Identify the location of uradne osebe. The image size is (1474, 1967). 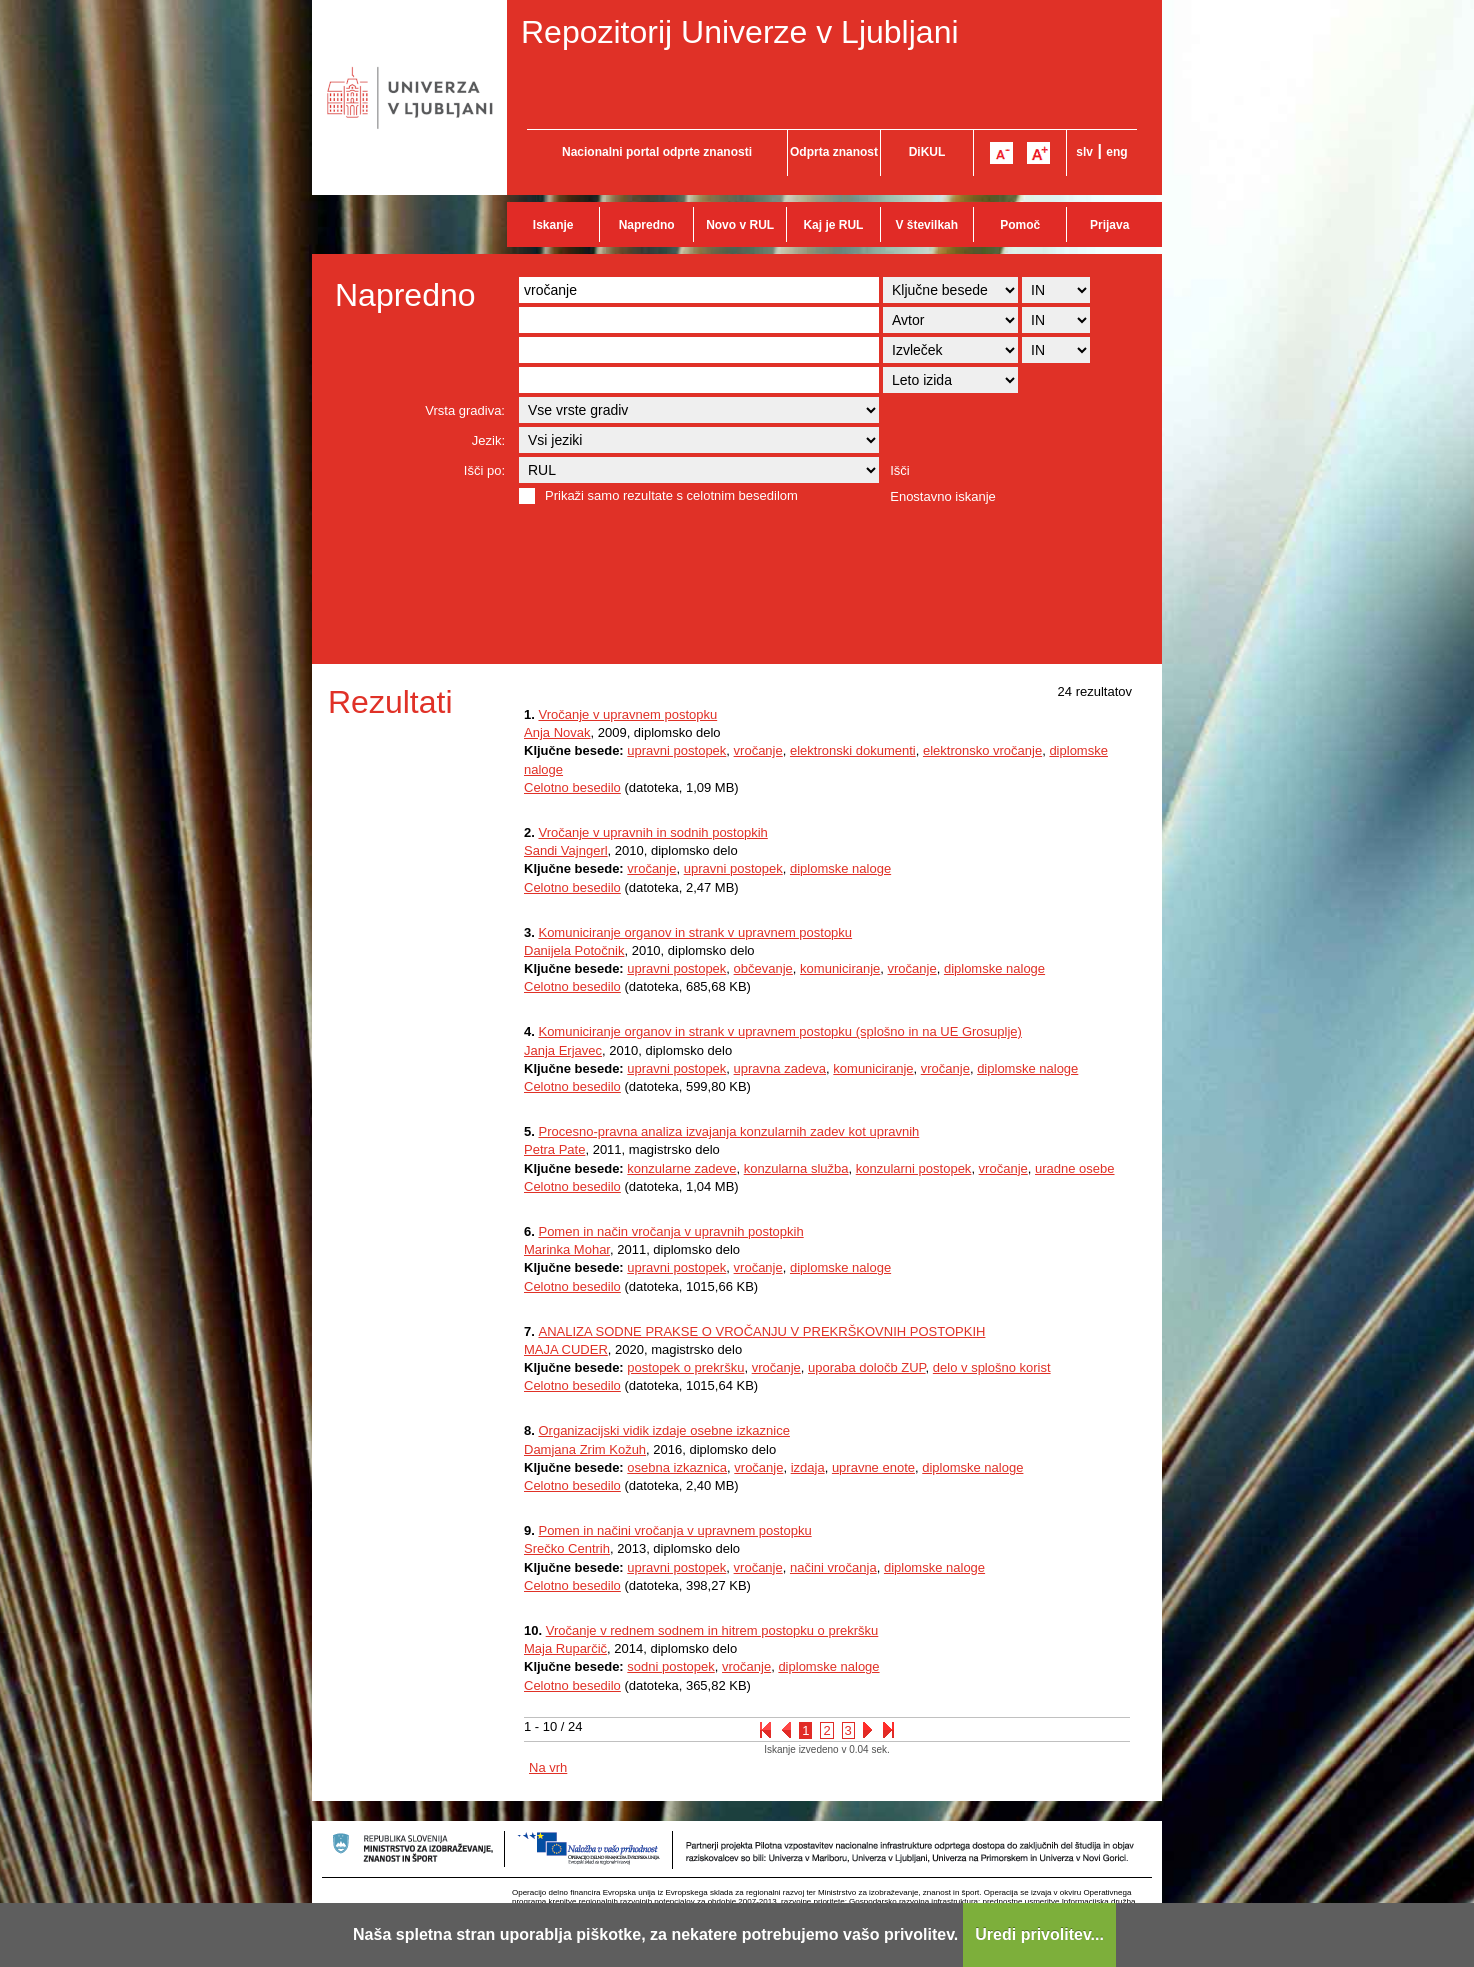
(1075, 1168).